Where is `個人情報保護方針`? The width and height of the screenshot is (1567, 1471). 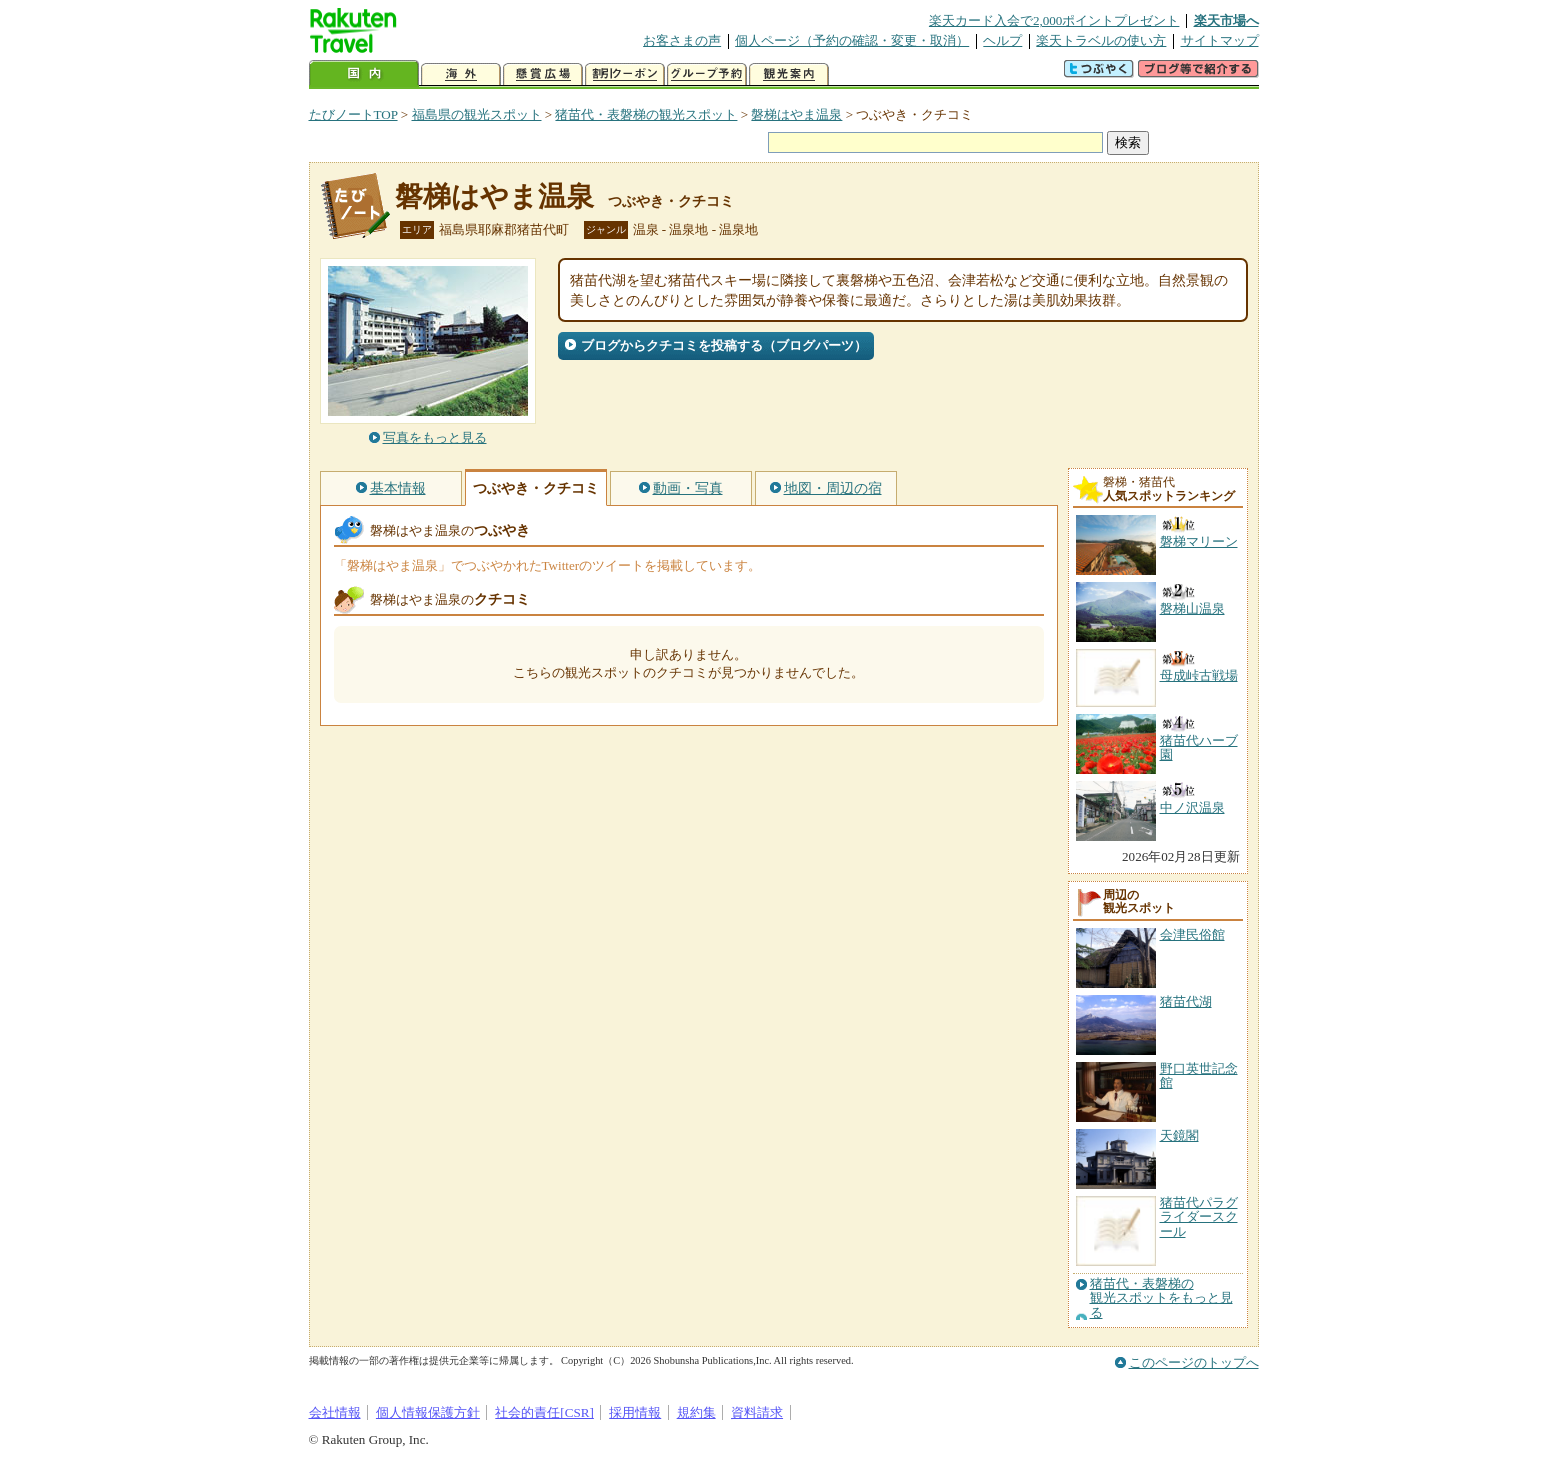 個人情報保護方針 is located at coordinates (428, 1412).